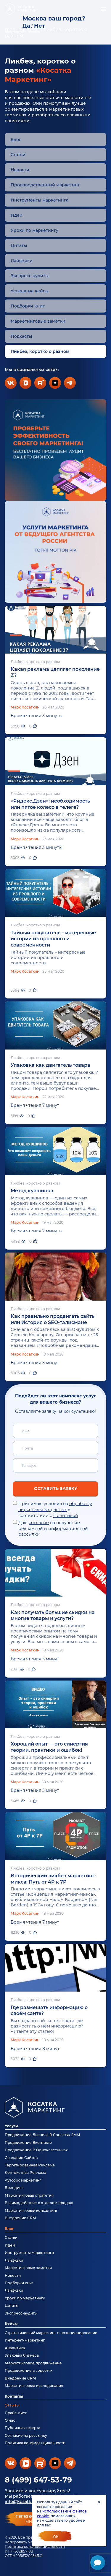  Describe the element at coordinates (53, 1319) in the screenshot. I see `Как правильно продвигать сайты или История о SEO-талисмане` at that location.